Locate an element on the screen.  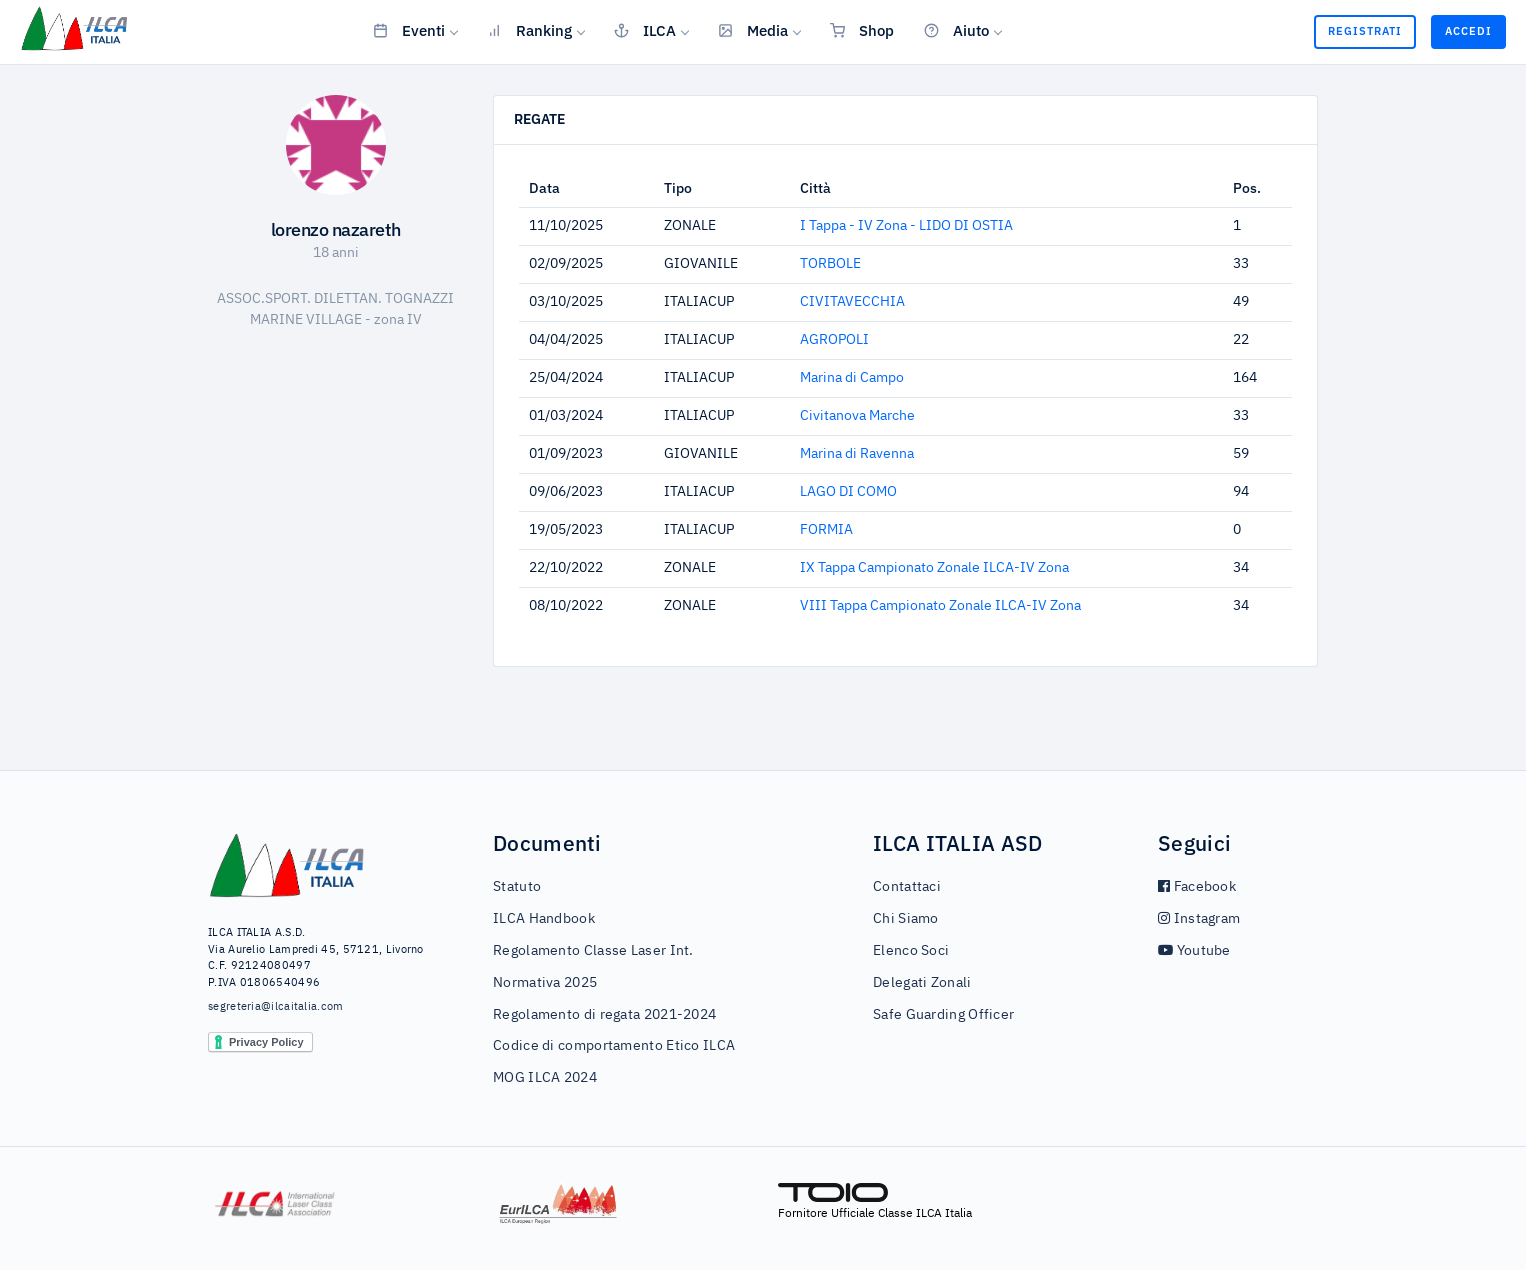
segreteria@ilcaitalia.com is located at coordinates (276, 1006).